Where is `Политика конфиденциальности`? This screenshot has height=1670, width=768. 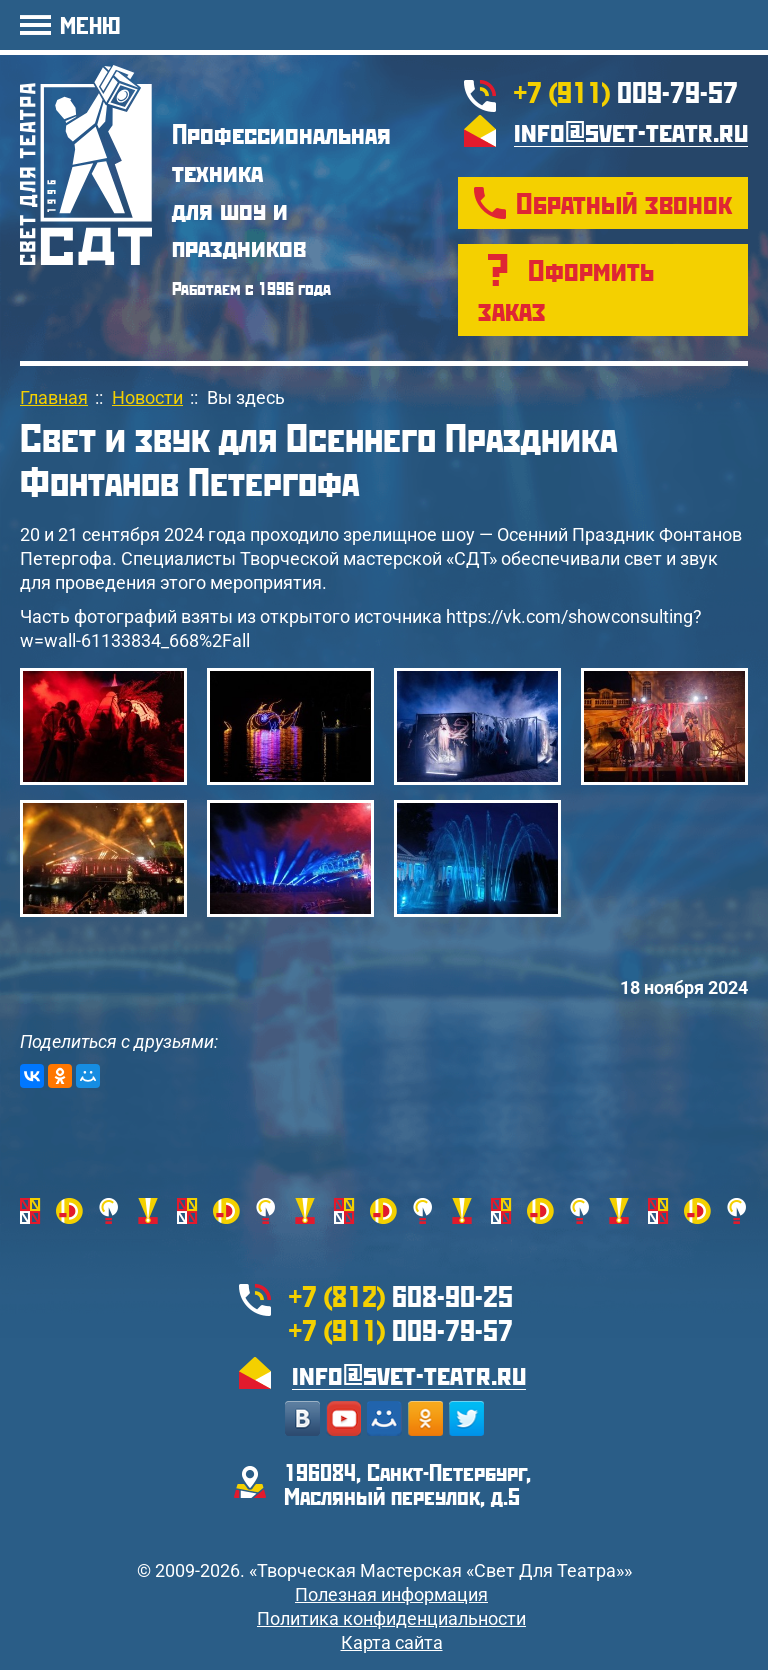
Политика конфиденциальности is located at coordinates (391, 1618).